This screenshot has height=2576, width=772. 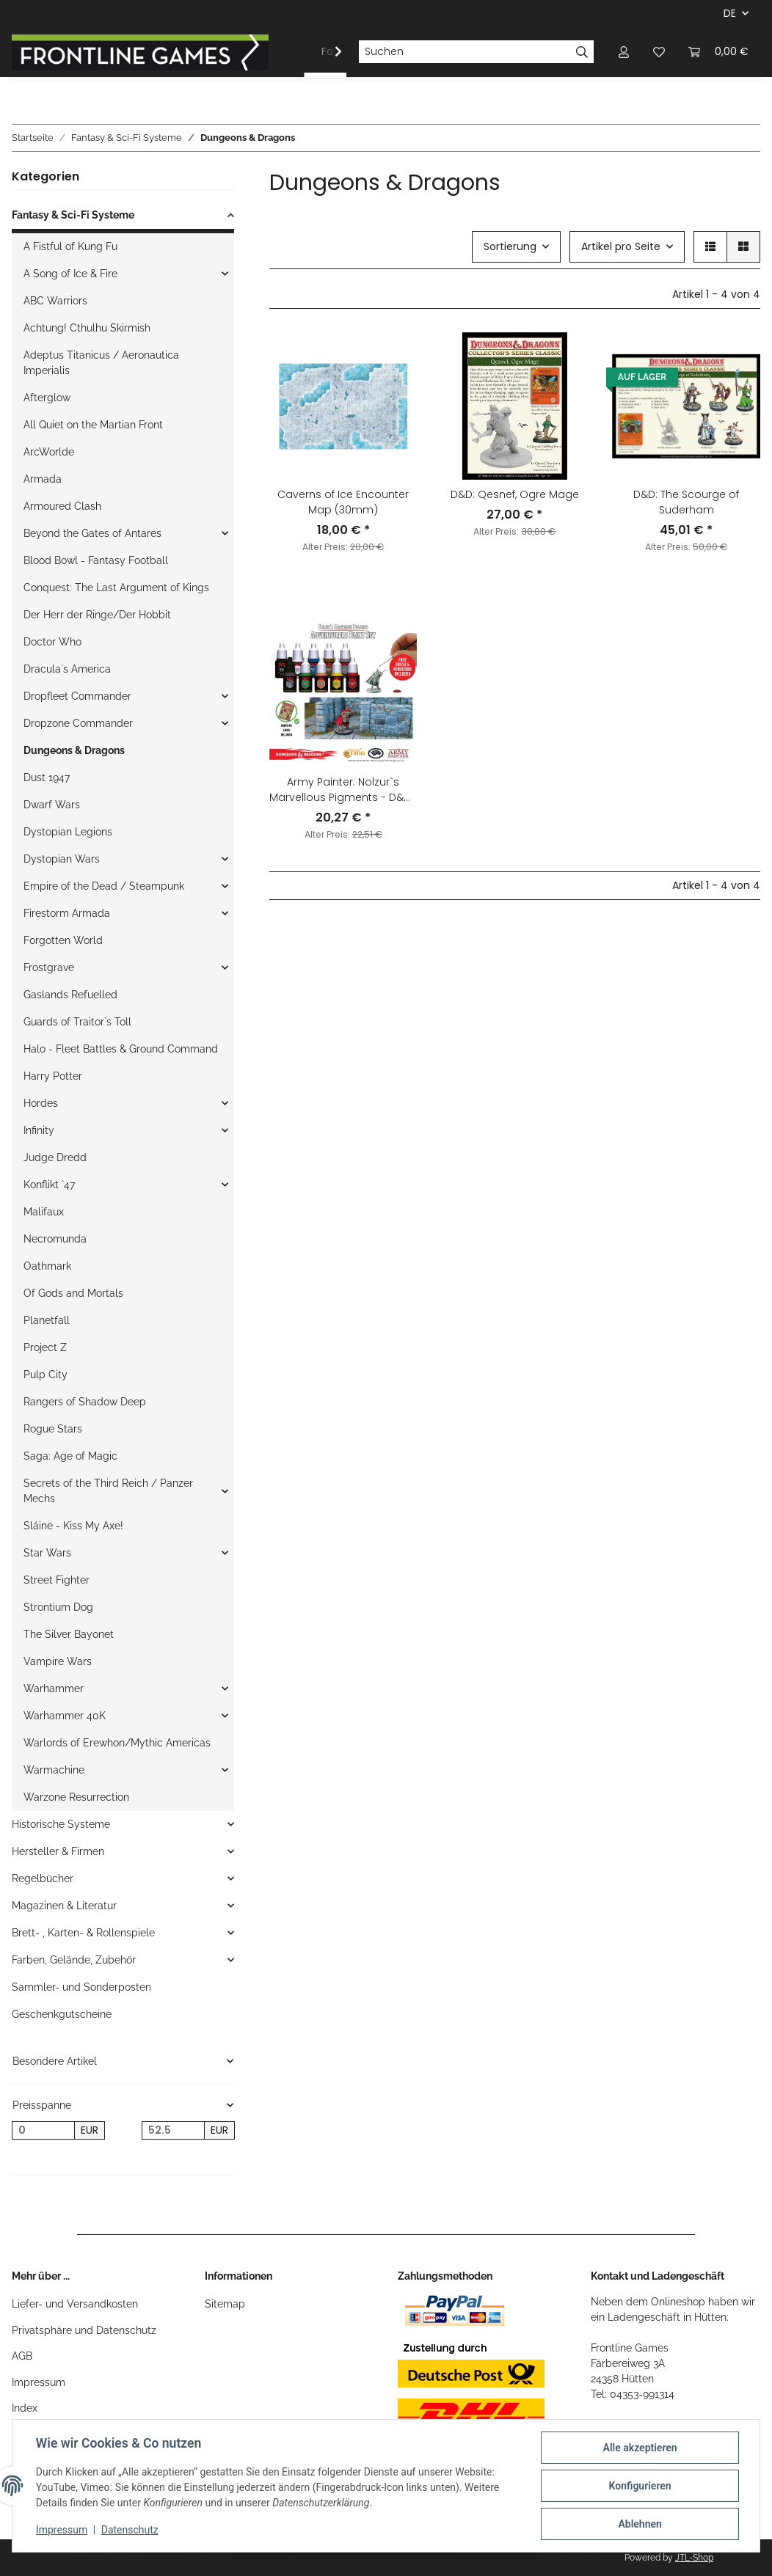 I want to click on Sitemap, so click(x=225, y=2304).